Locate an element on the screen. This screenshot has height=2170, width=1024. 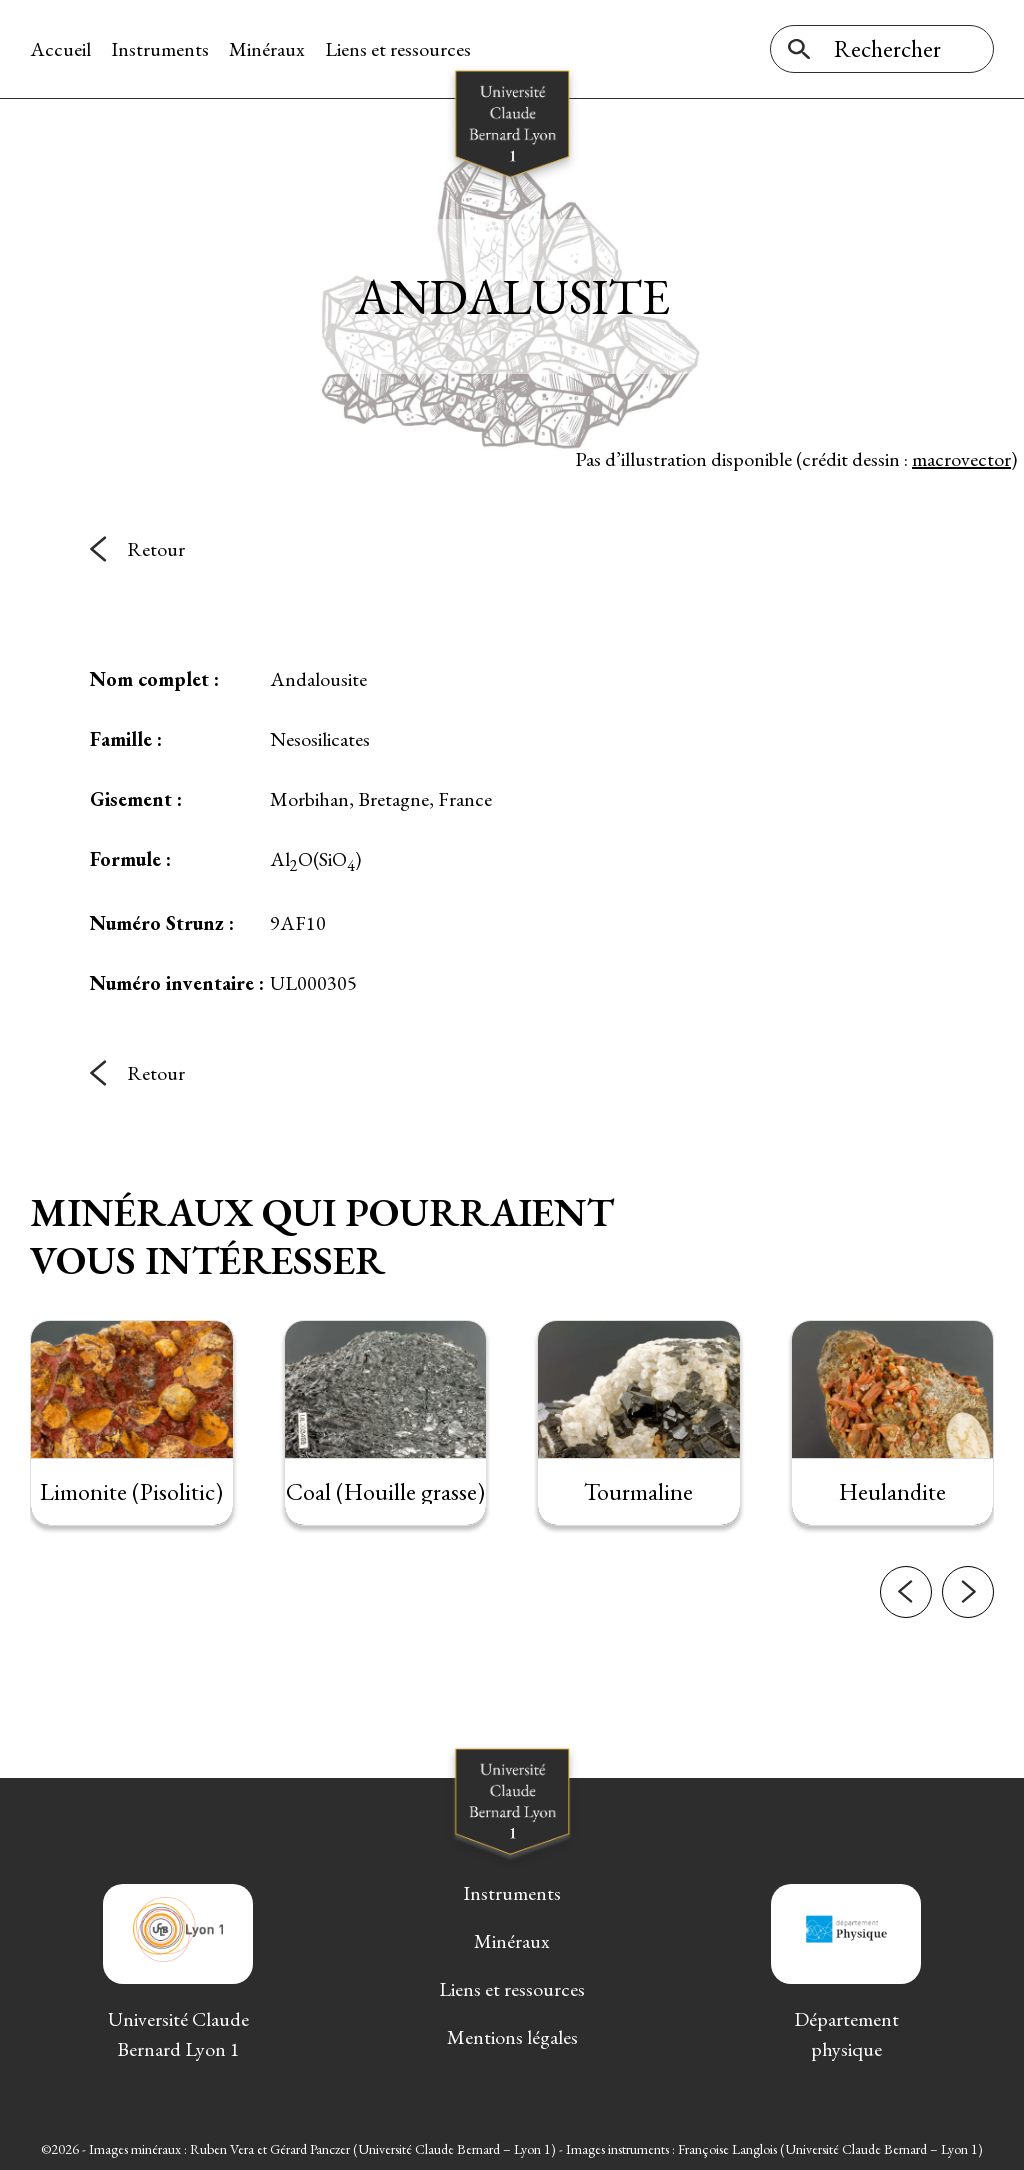
Minéraux is located at coordinates (267, 49).